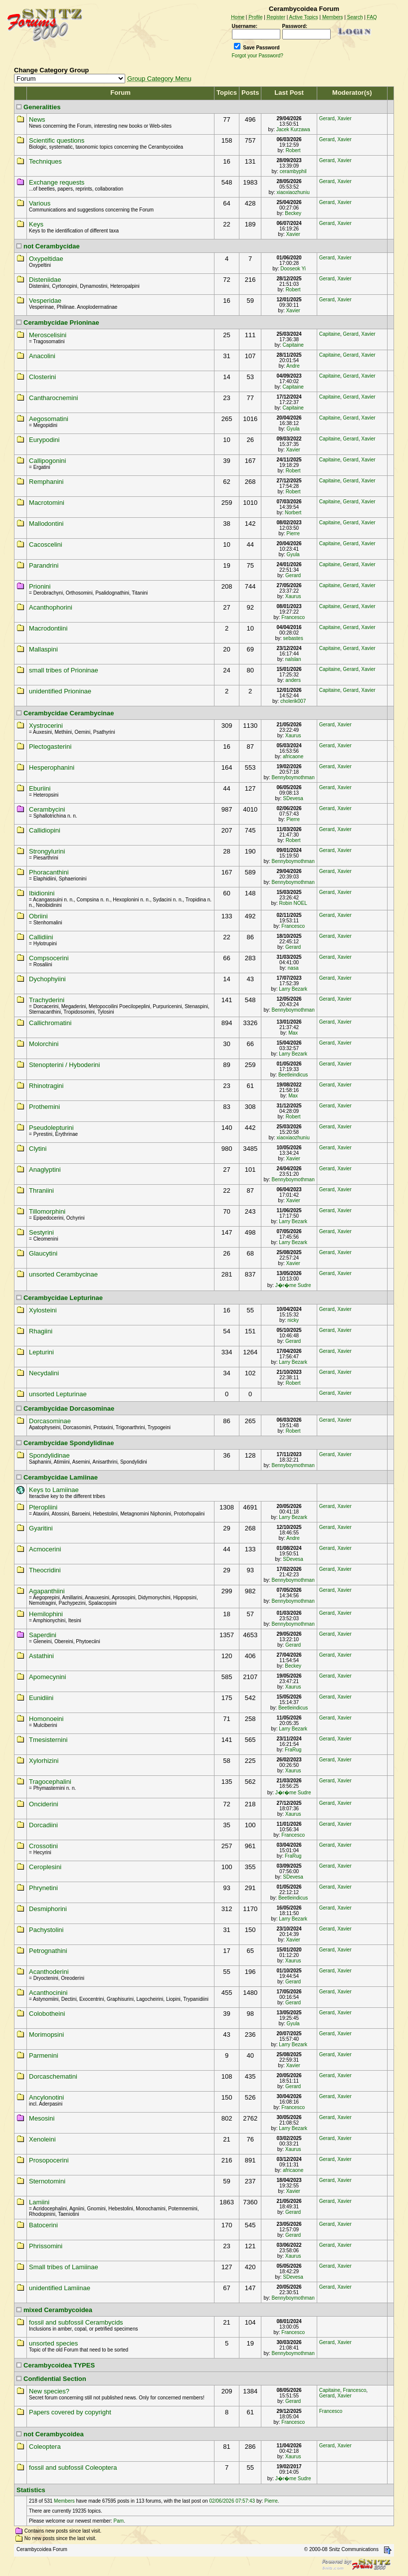 This screenshot has width=408, height=2576. I want to click on Prionini, so click(39, 586).